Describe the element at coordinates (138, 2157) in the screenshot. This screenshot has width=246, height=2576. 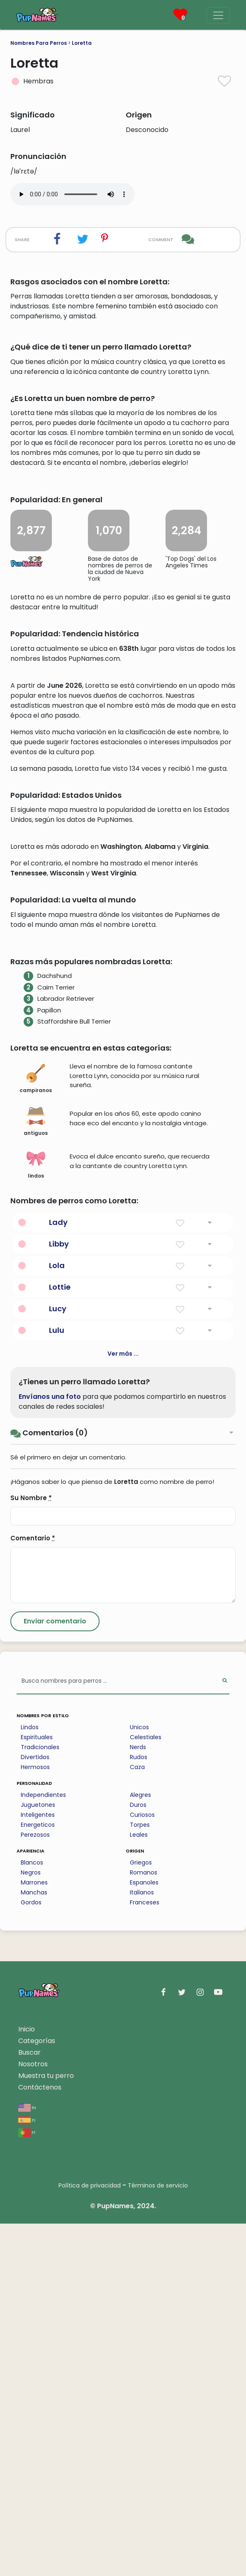
I see `Duros` at that location.